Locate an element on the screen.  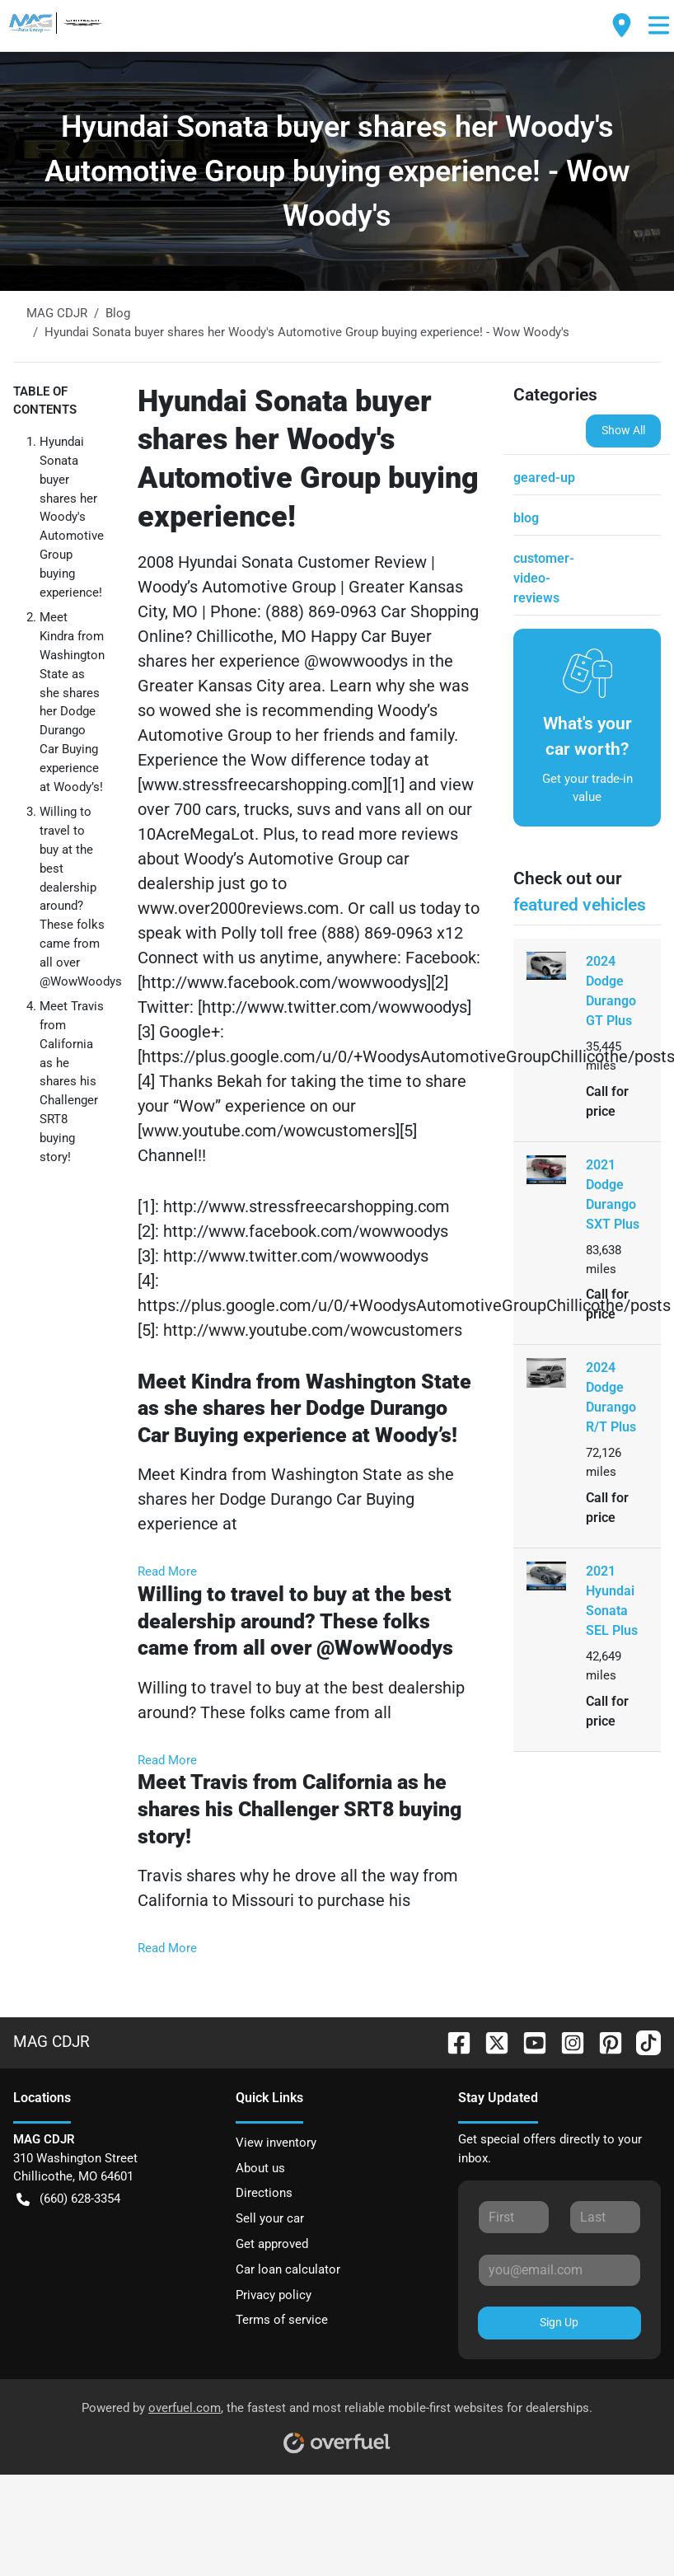
About us is located at coordinates (260, 2168).